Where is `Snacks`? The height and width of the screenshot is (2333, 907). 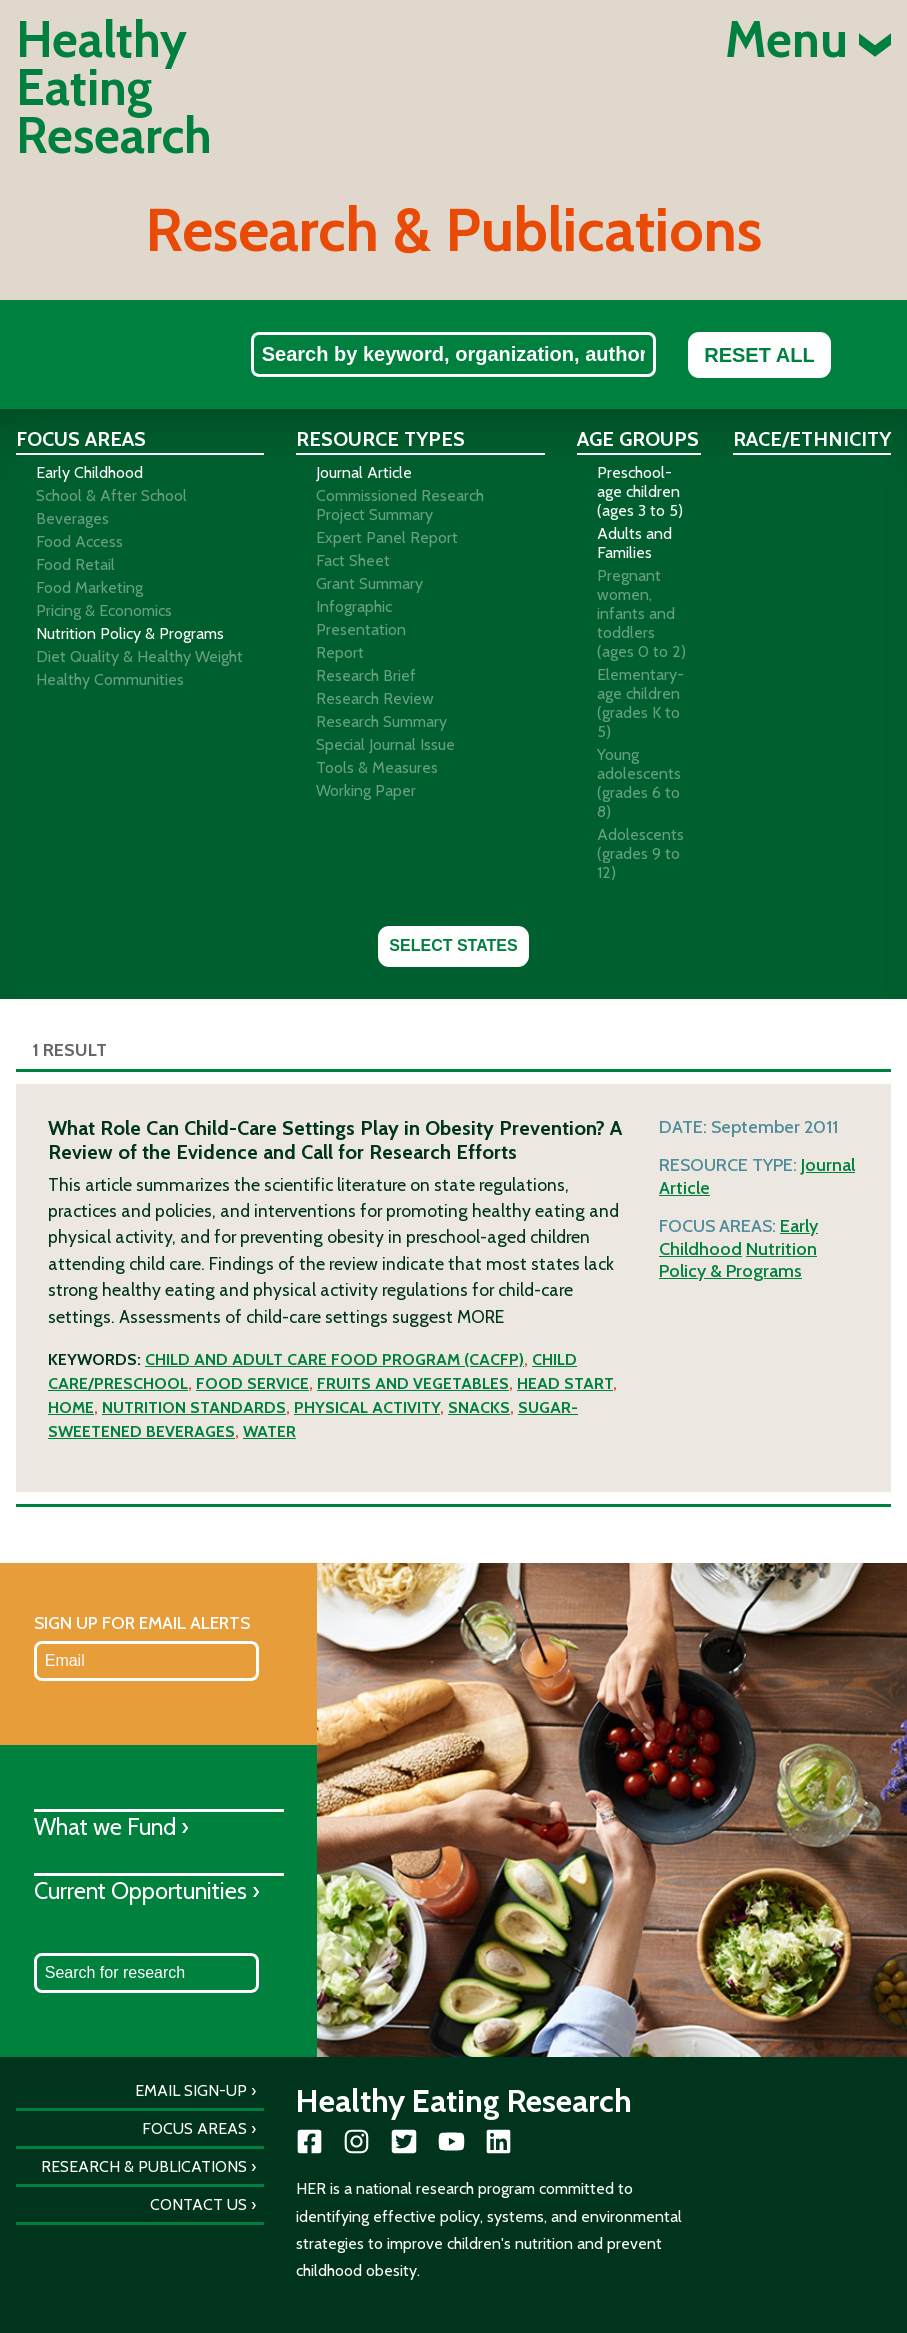 Snacks is located at coordinates (479, 1407).